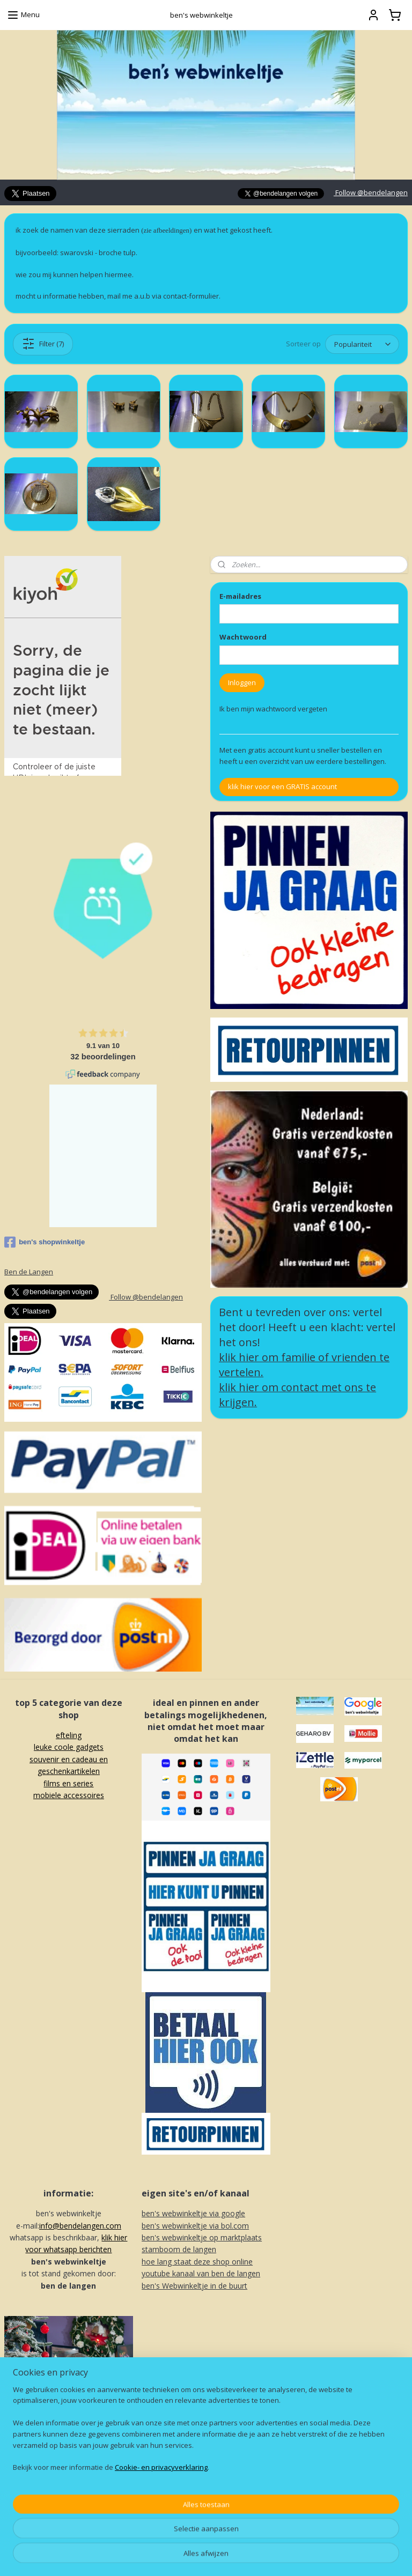 The width and height of the screenshot is (412, 2576). What do you see at coordinates (69, 1735) in the screenshot?
I see `efteling` at bounding box center [69, 1735].